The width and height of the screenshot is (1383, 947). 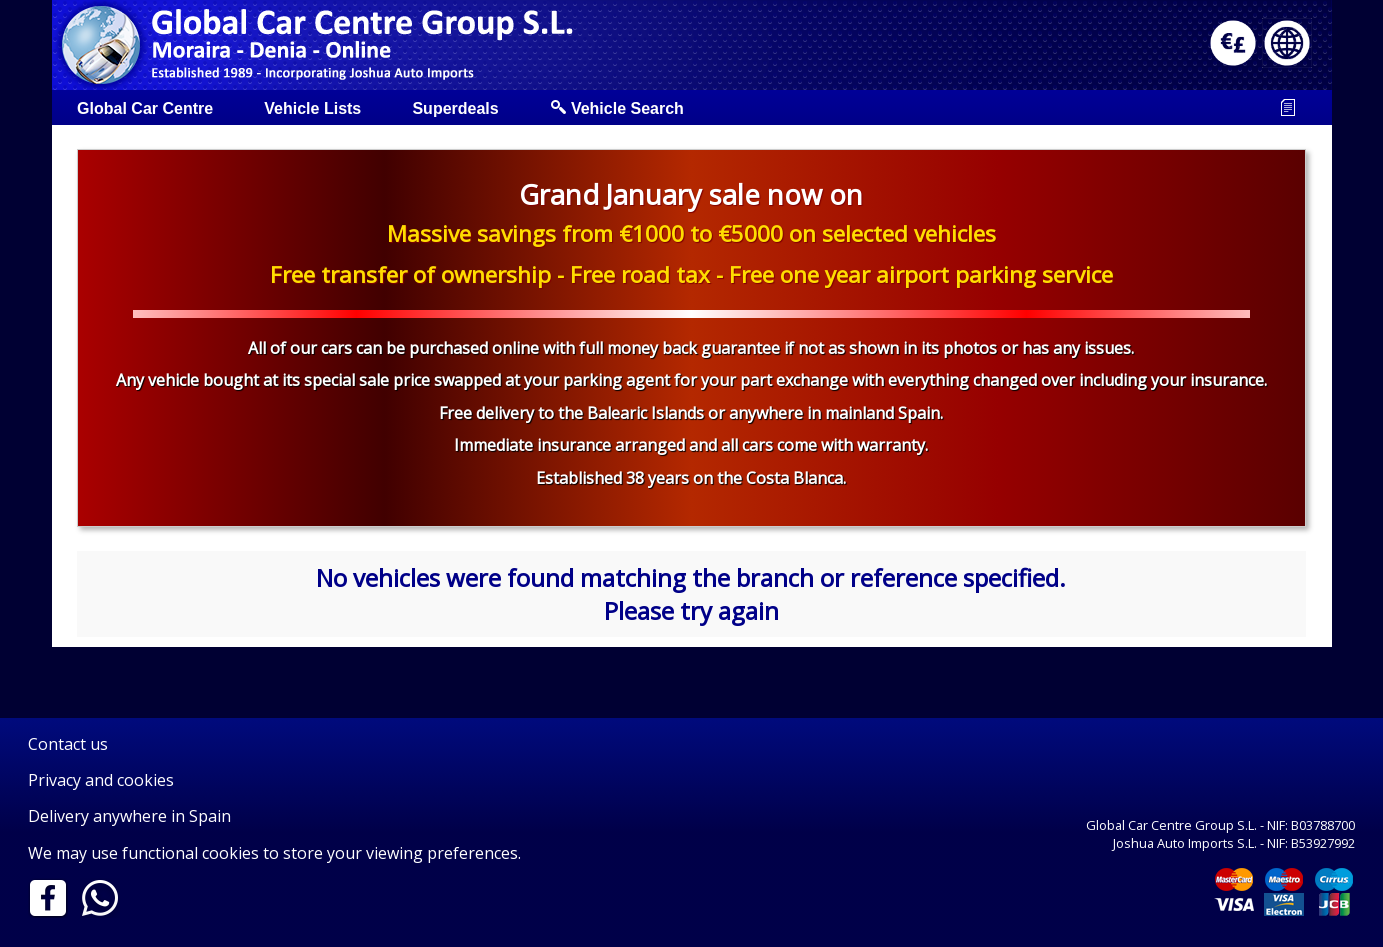 I want to click on Delivery anywhere in Spain, so click(x=129, y=816).